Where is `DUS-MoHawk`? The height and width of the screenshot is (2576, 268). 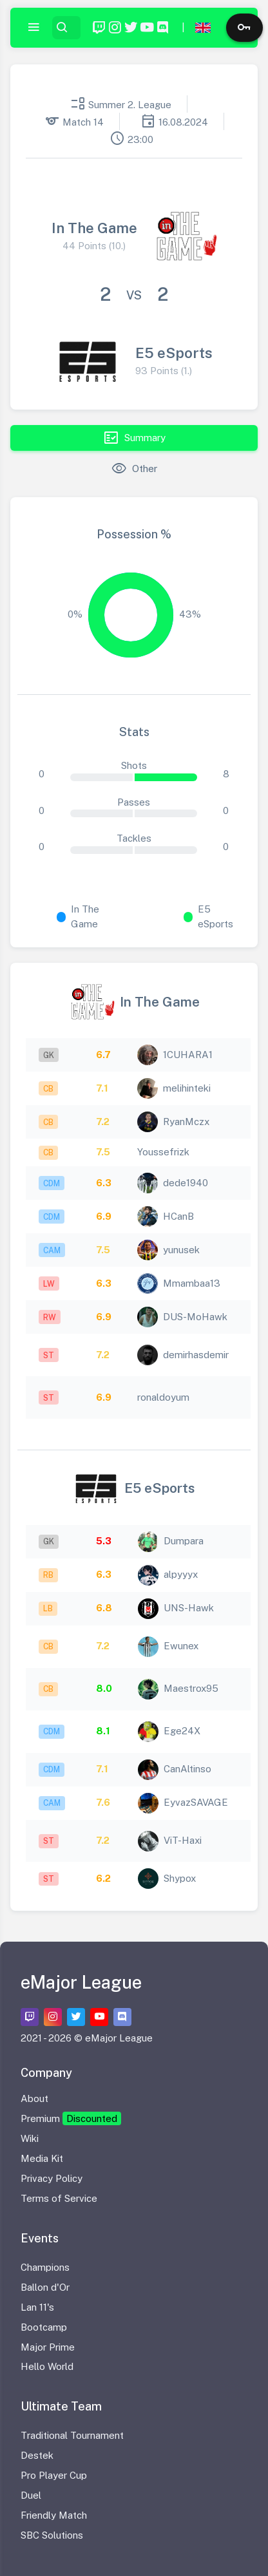 DUS-MoHawk is located at coordinates (195, 1316).